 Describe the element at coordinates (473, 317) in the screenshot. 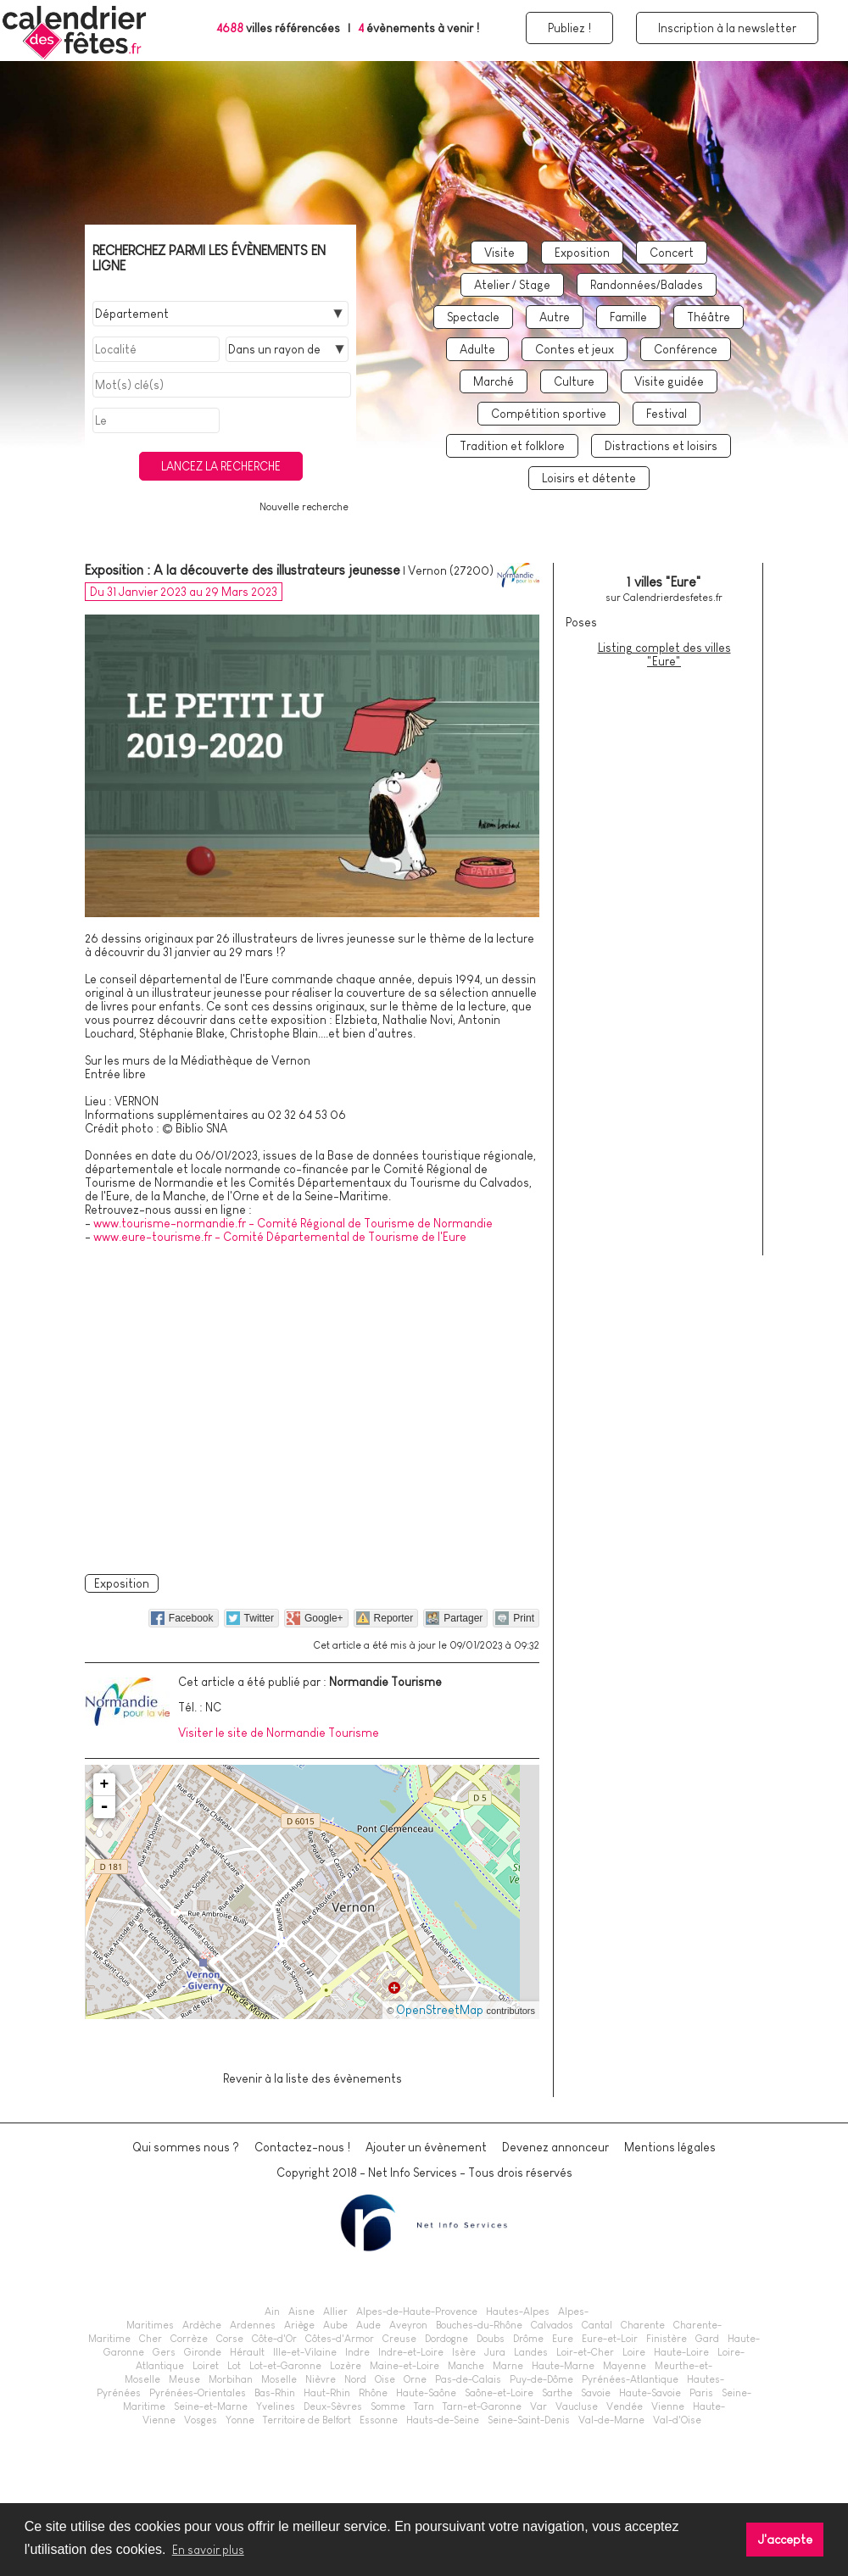

I see `Spectacle` at that location.